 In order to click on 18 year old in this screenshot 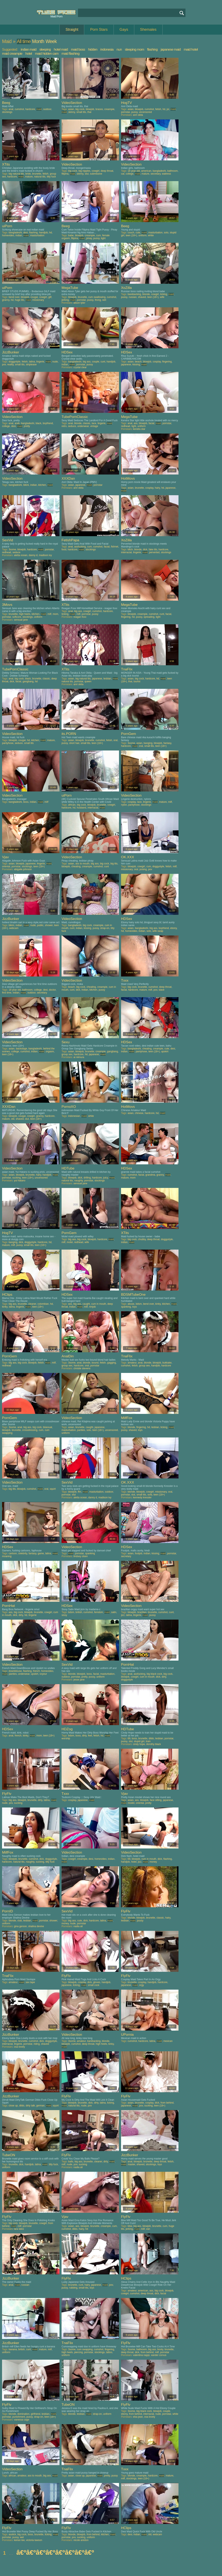, I will do `click(134, 170)`.